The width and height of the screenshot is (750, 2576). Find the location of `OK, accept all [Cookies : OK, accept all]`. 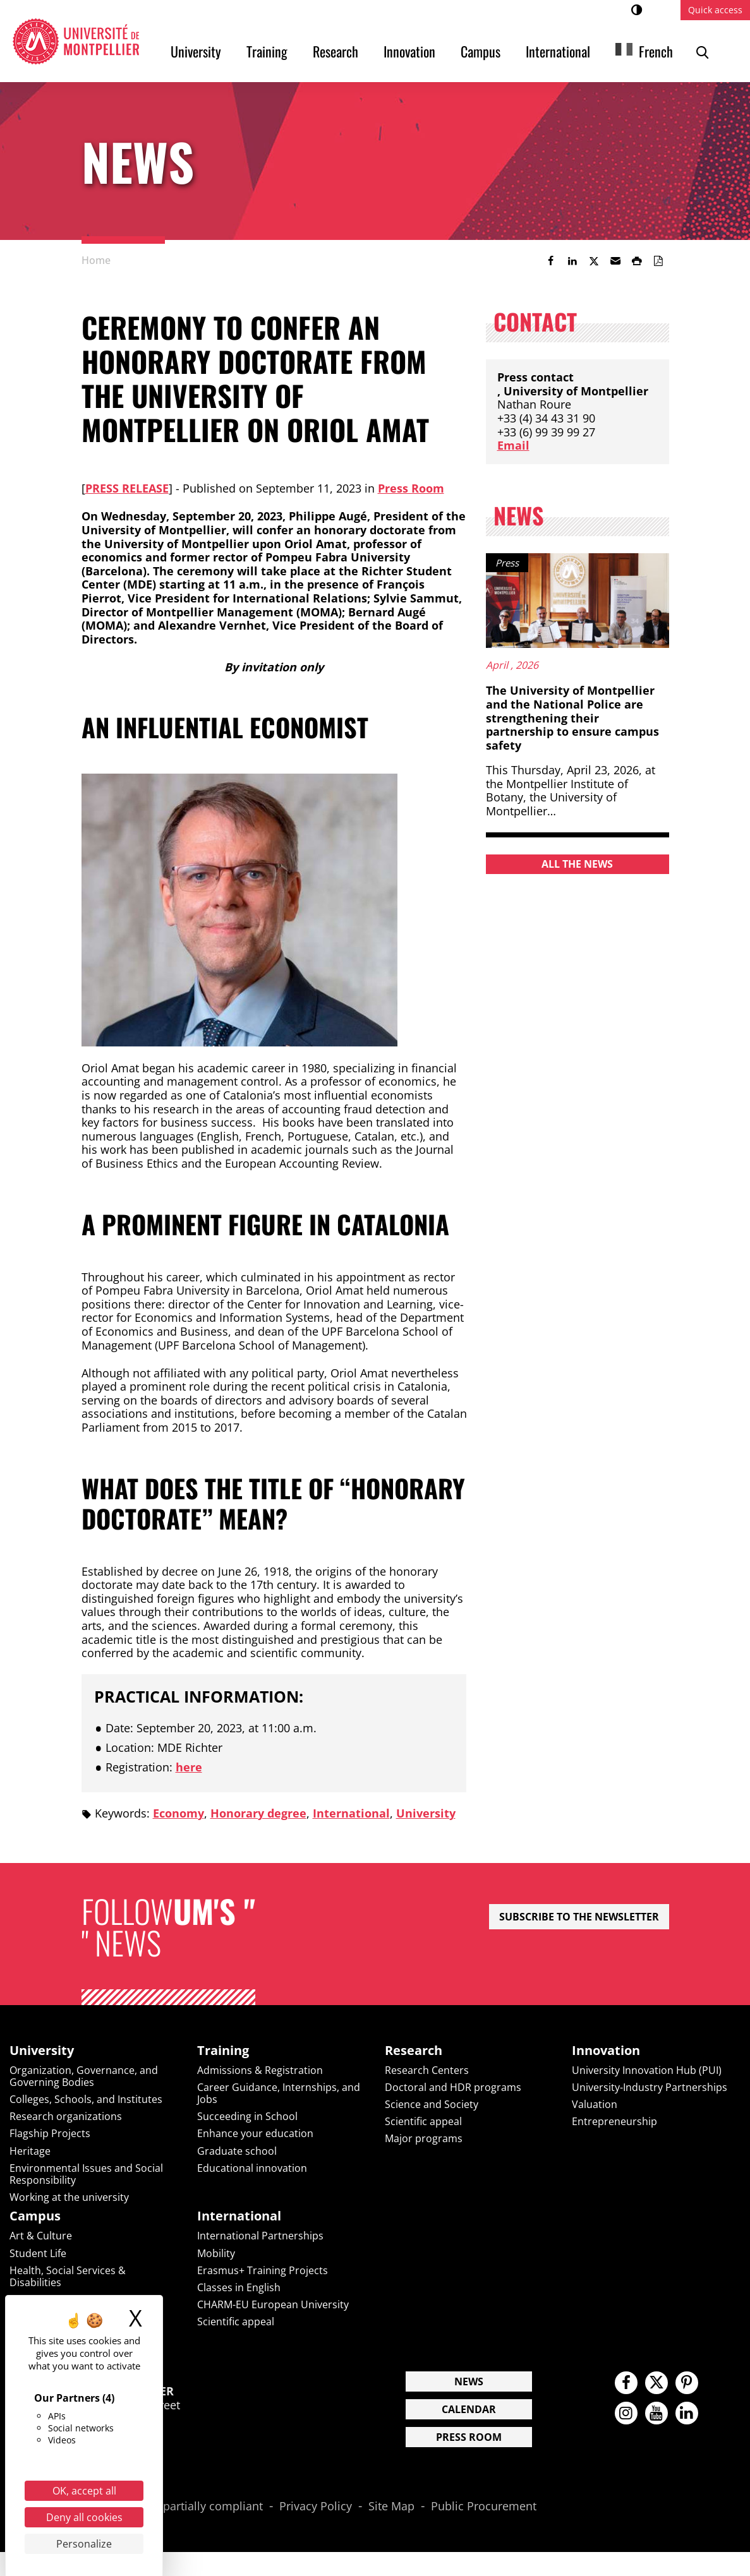

OK, accept all [Cookies : OK, accept all] is located at coordinates (84, 2491).